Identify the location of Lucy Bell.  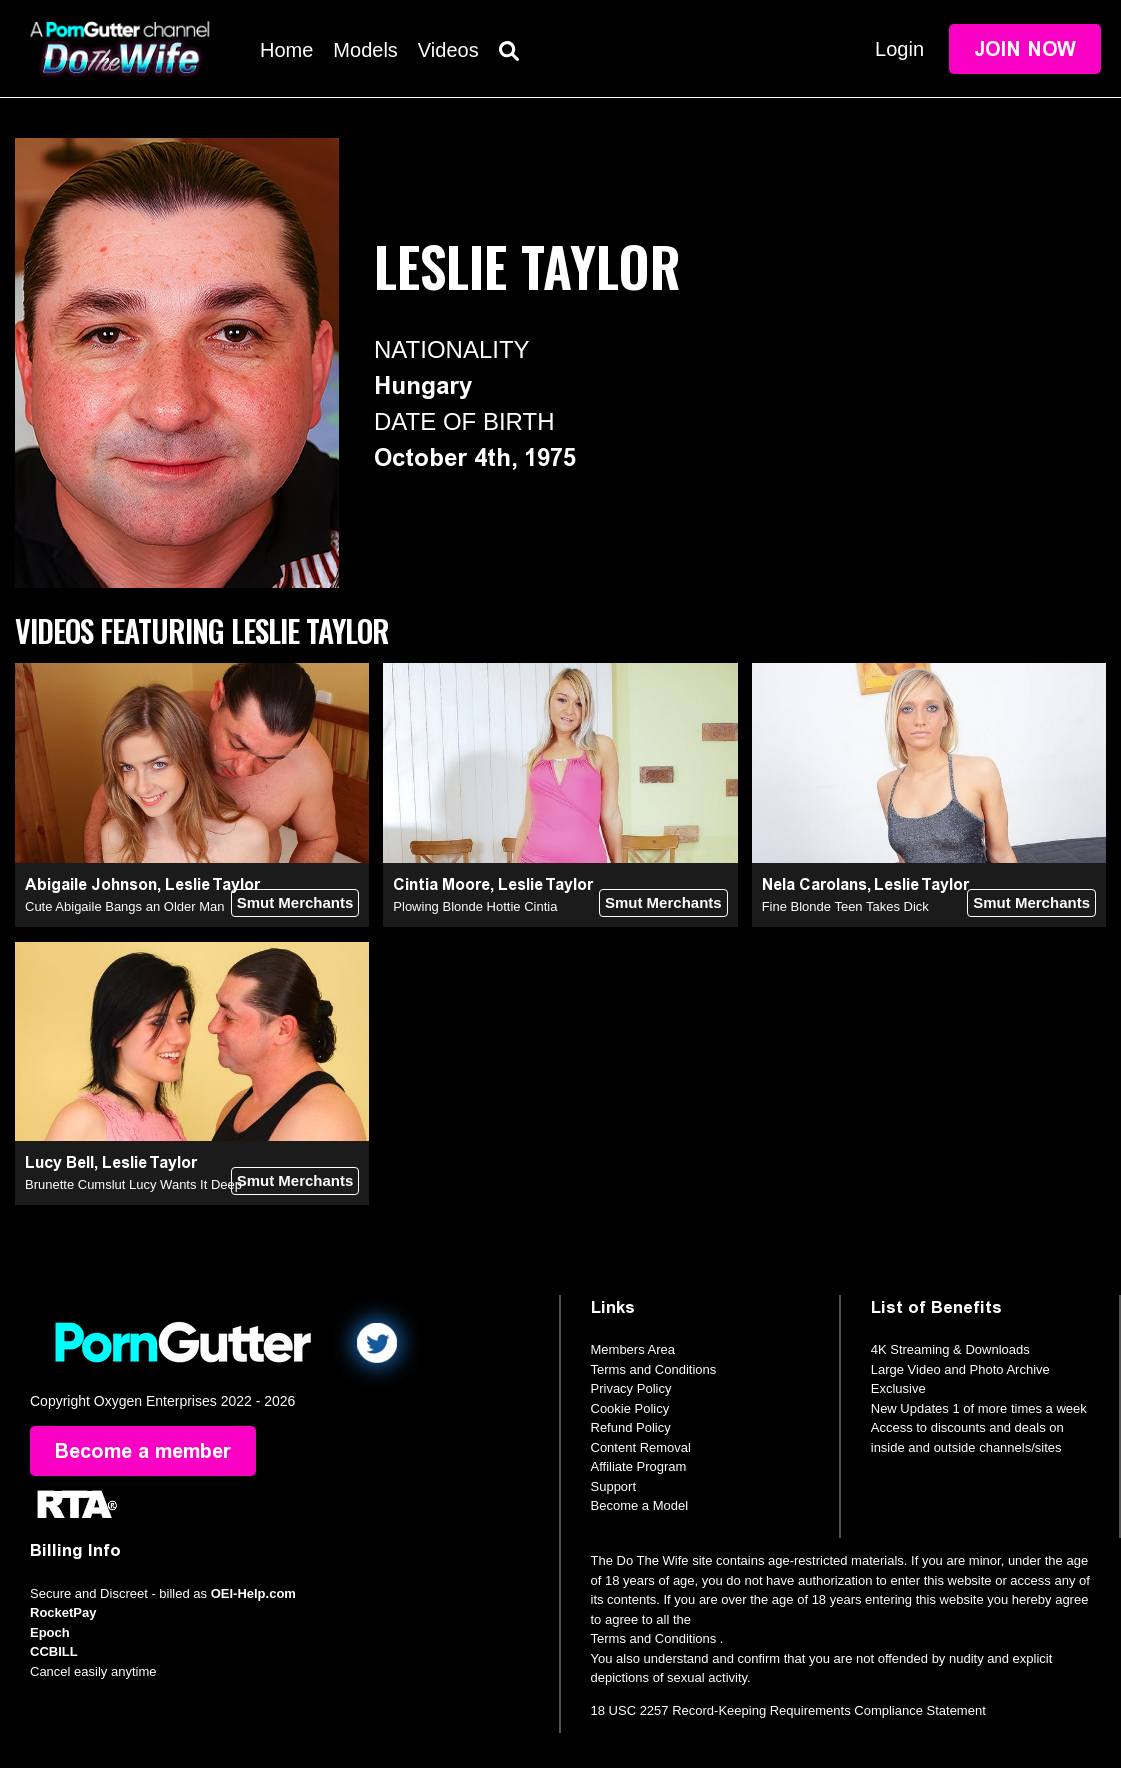
(59, 1162).